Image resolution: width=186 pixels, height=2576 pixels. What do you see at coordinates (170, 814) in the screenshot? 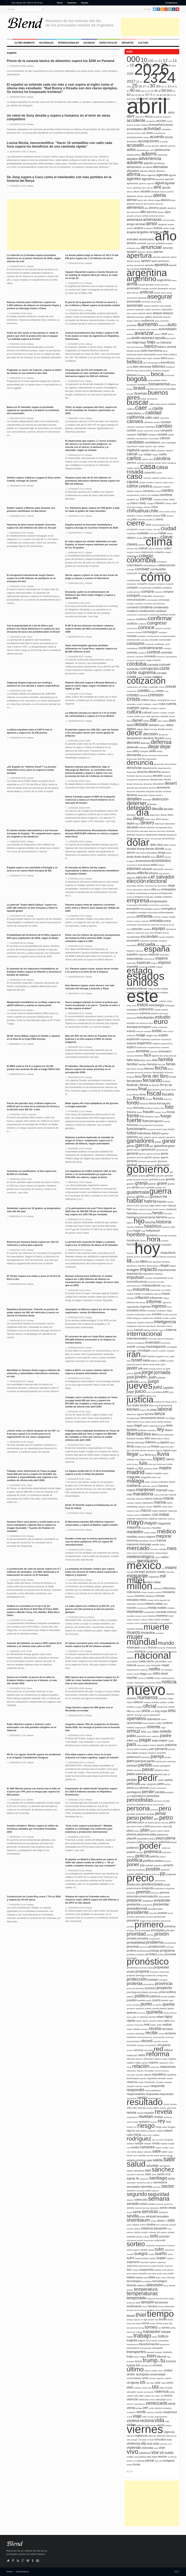
I see `diario` at bounding box center [170, 814].